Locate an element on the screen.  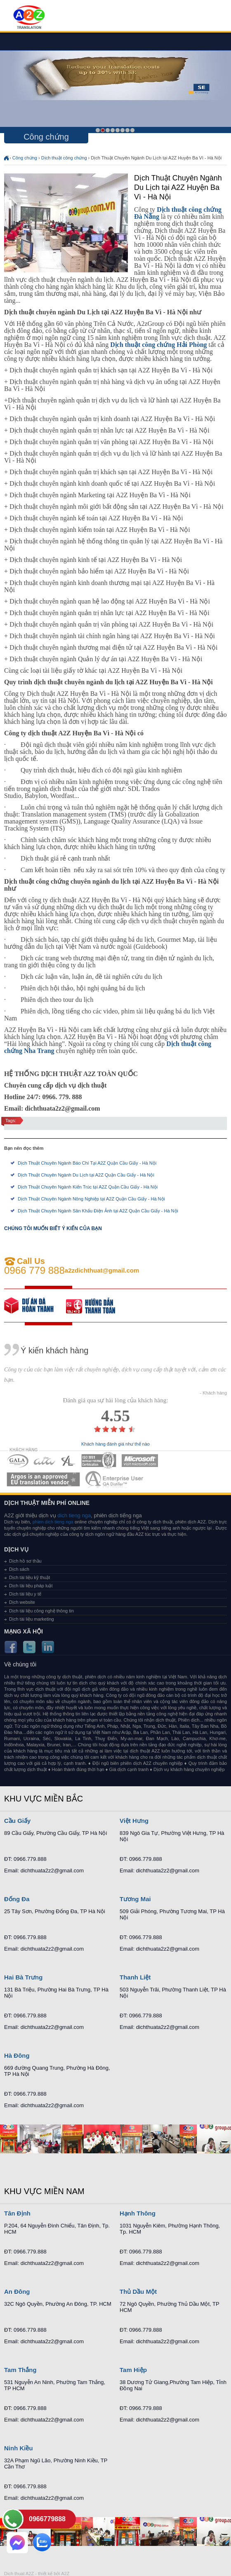
MEMBERSHIPS 02 is located at coordinates (44, 1460).